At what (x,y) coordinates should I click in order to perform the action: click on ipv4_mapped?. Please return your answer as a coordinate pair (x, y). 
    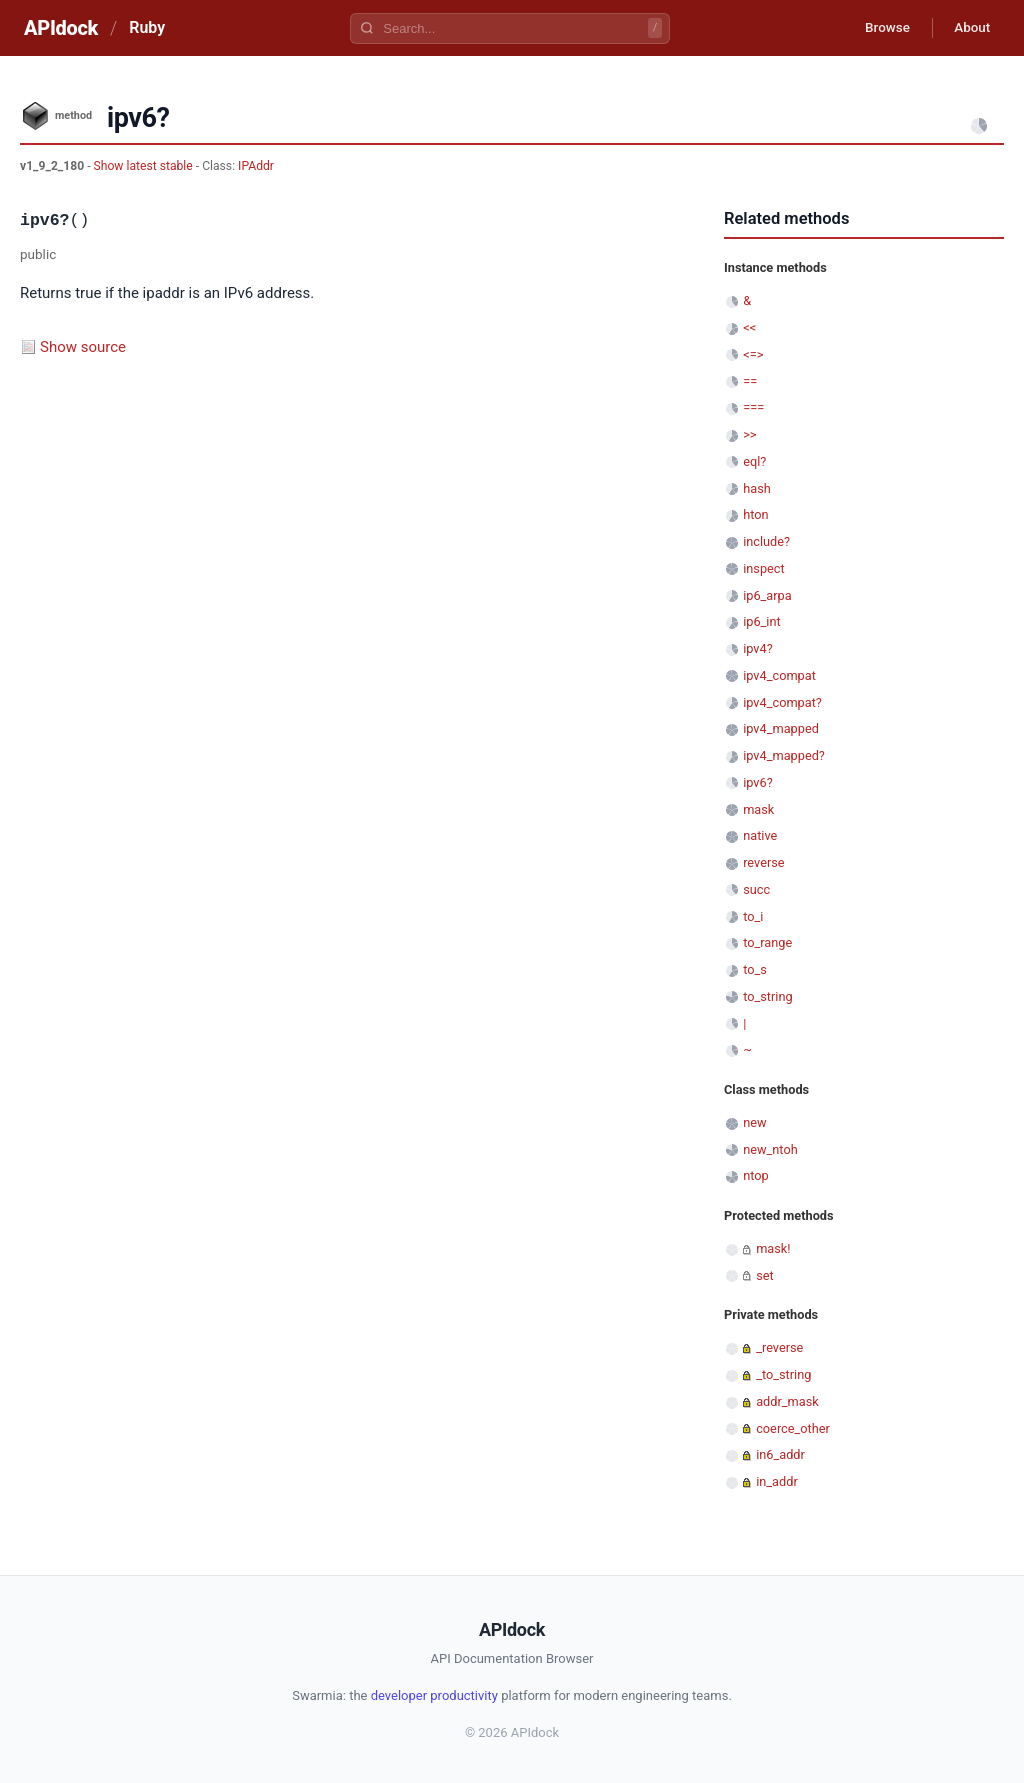
    Looking at the image, I should click on (784, 755).